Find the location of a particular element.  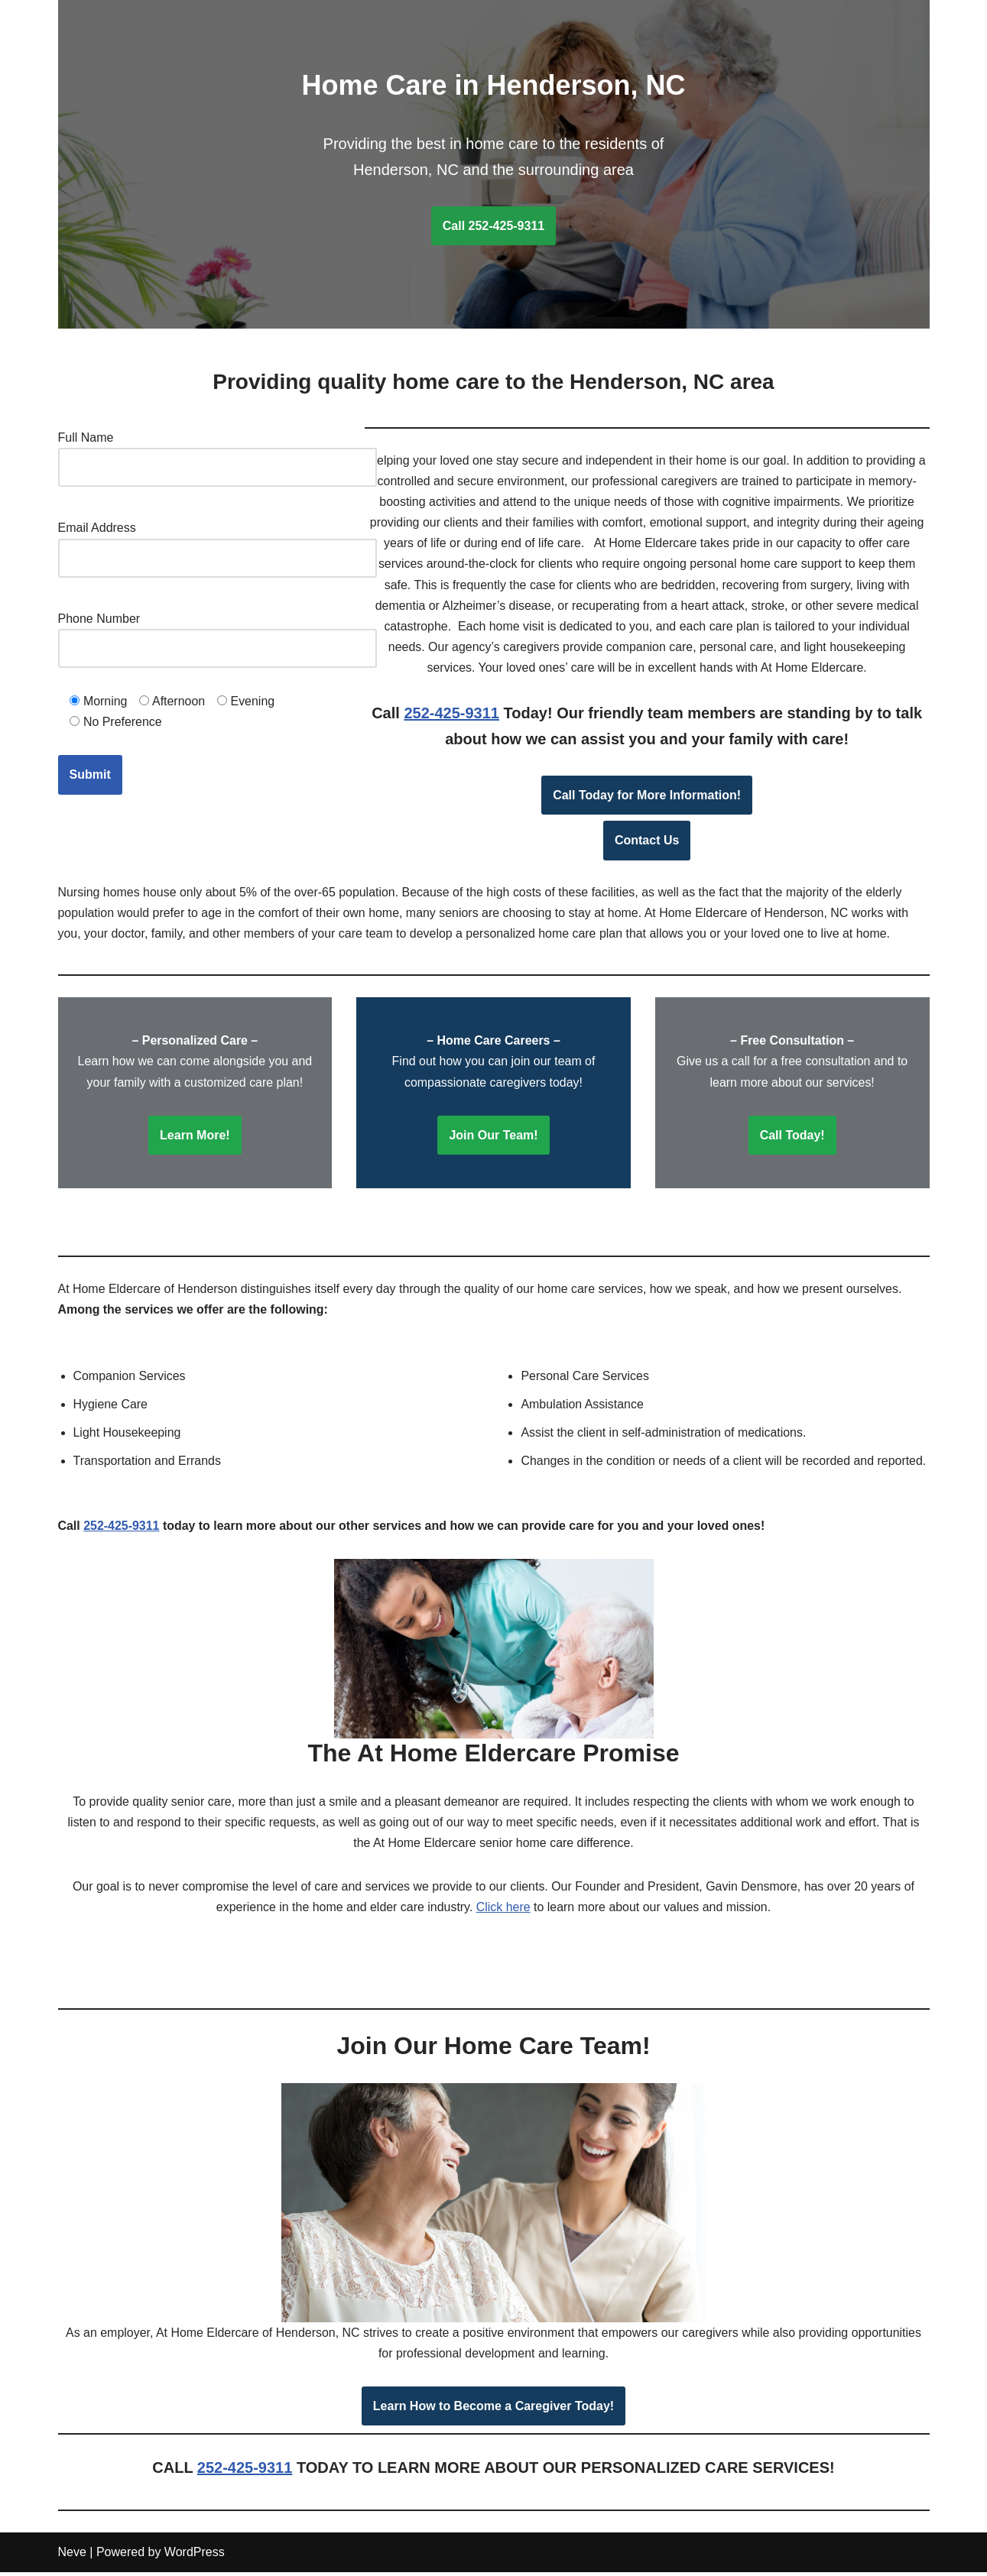

Email Address is located at coordinates (217, 543).